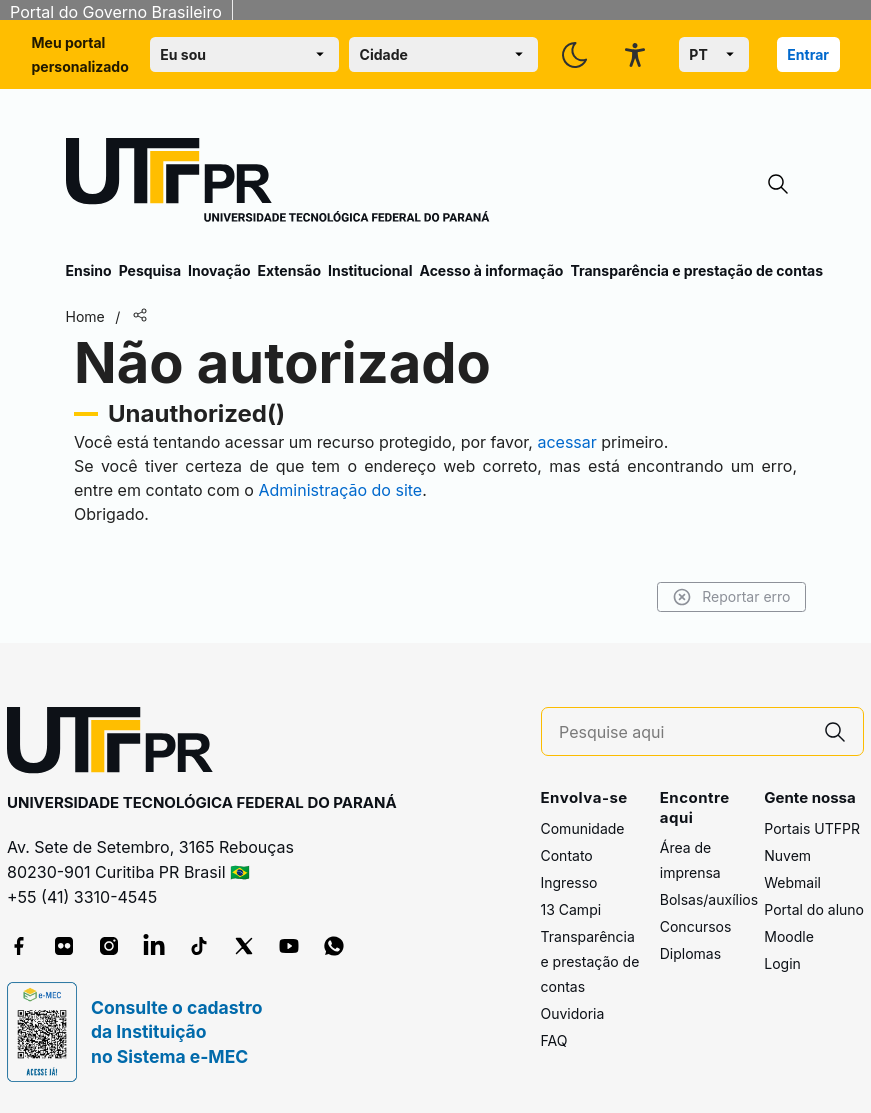  I want to click on Contato, so click(567, 855).